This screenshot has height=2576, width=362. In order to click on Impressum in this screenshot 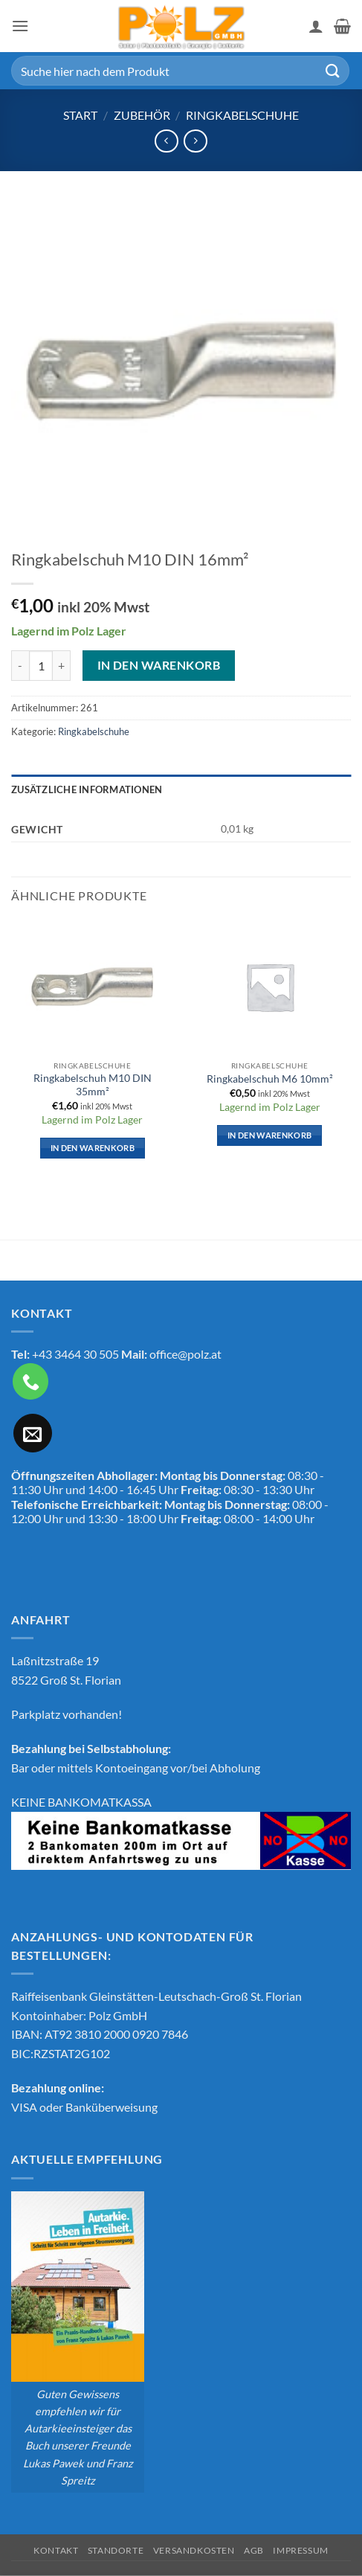, I will do `click(301, 2550)`.